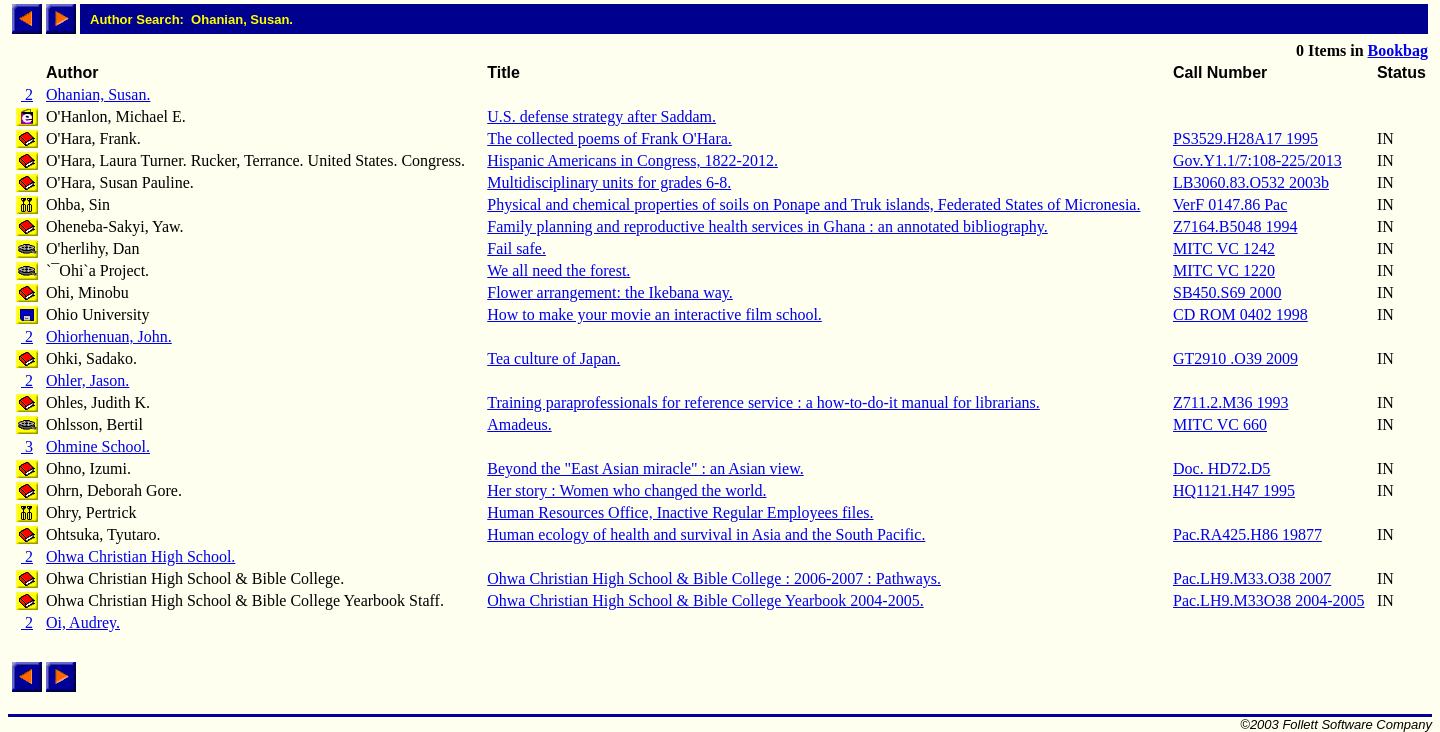 This screenshot has height=732, width=1440. Describe the element at coordinates (626, 490) in the screenshot. I see `Her story : Women who changed the world.` at that location.